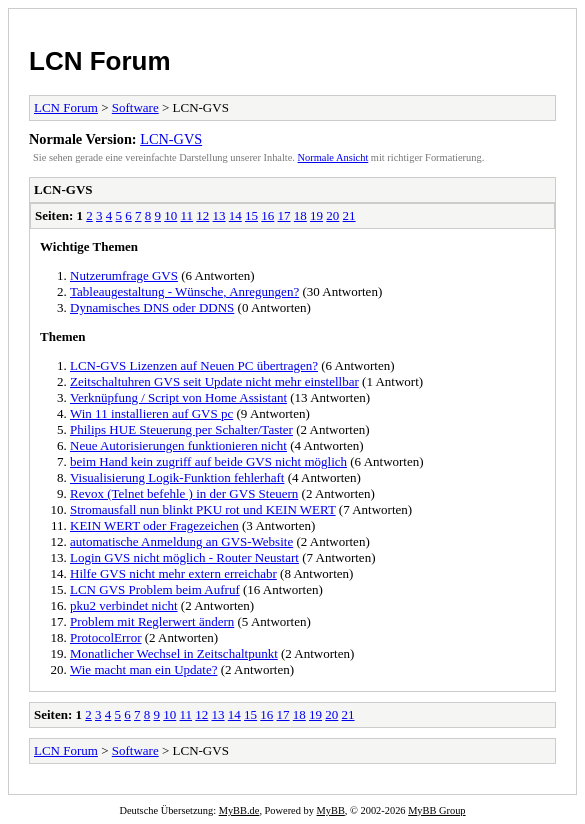  Describe the element at coordinates (152, 621) in the screenshot. I see `Problem mit Reglerwert ändern` at that location.